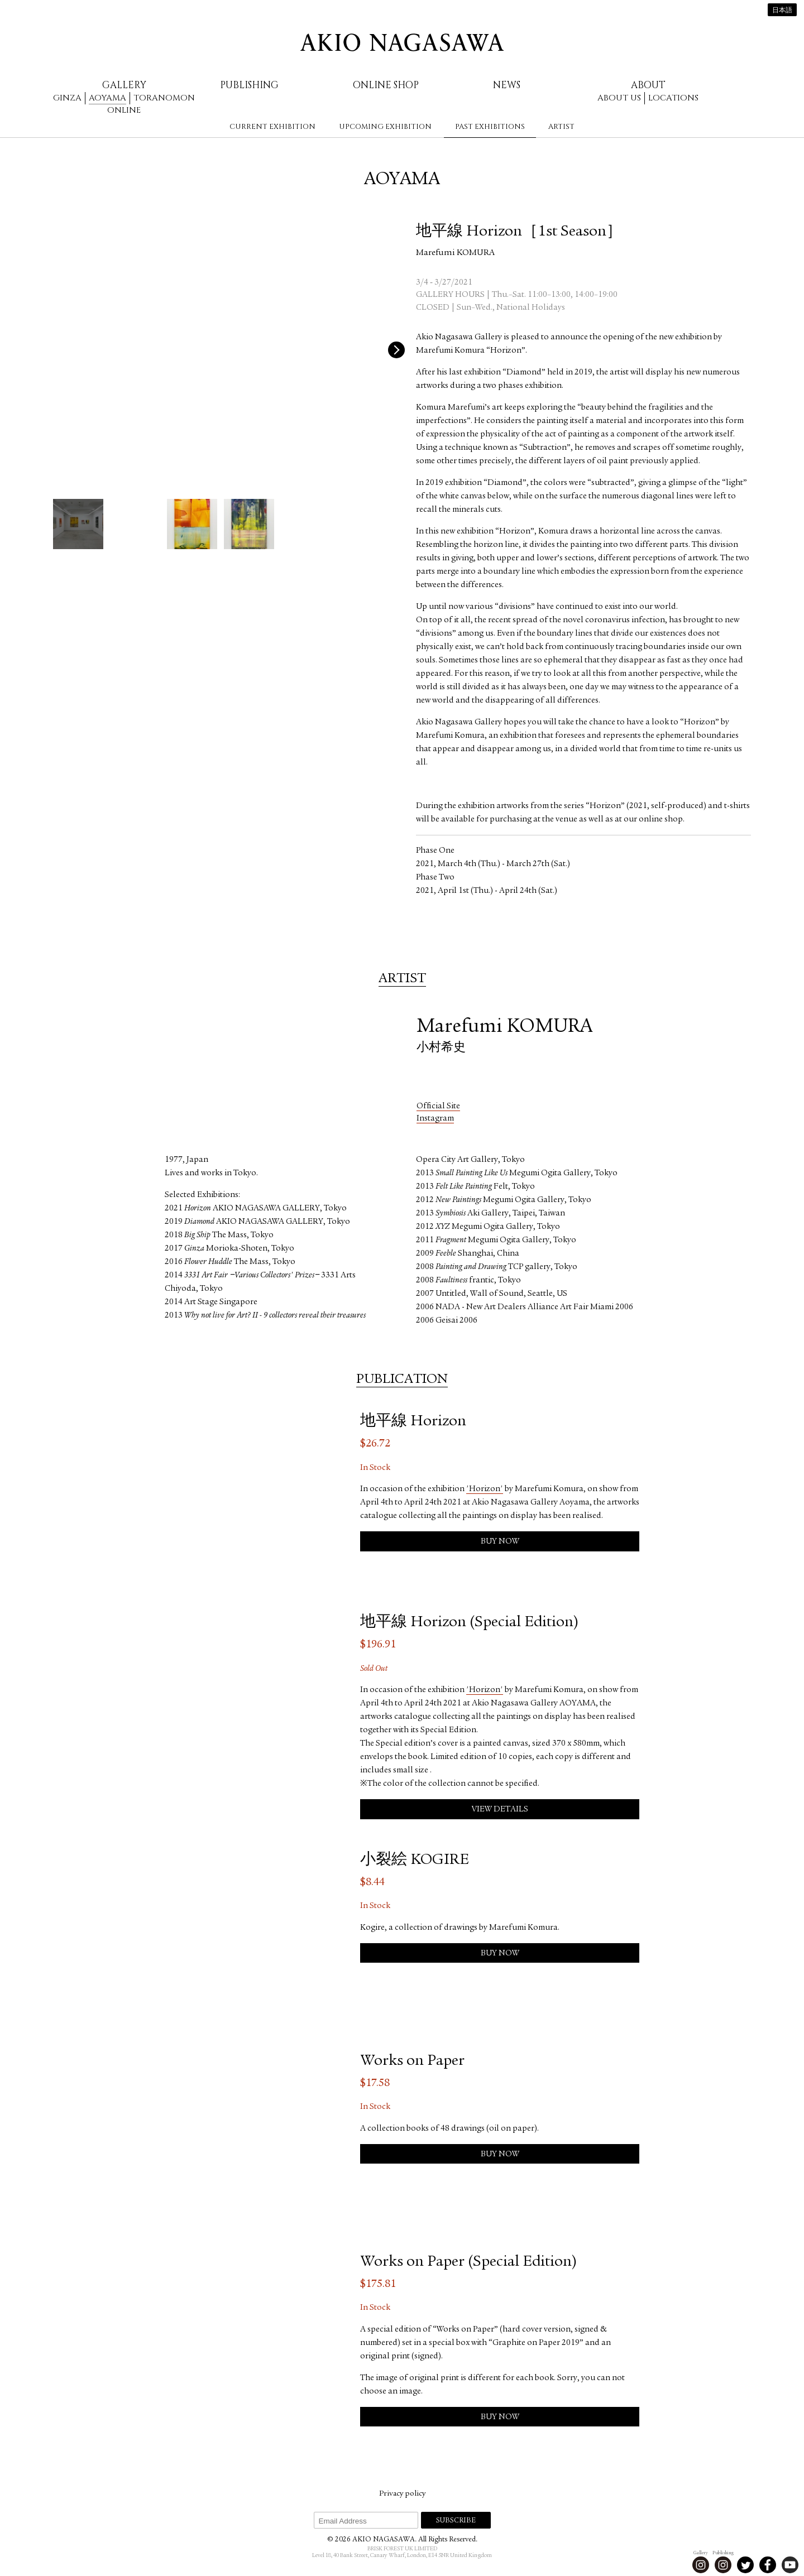 The height and width of the screenshot is (2576, 804). I want to click on Marefumi KOMURA, so click(455, 253).